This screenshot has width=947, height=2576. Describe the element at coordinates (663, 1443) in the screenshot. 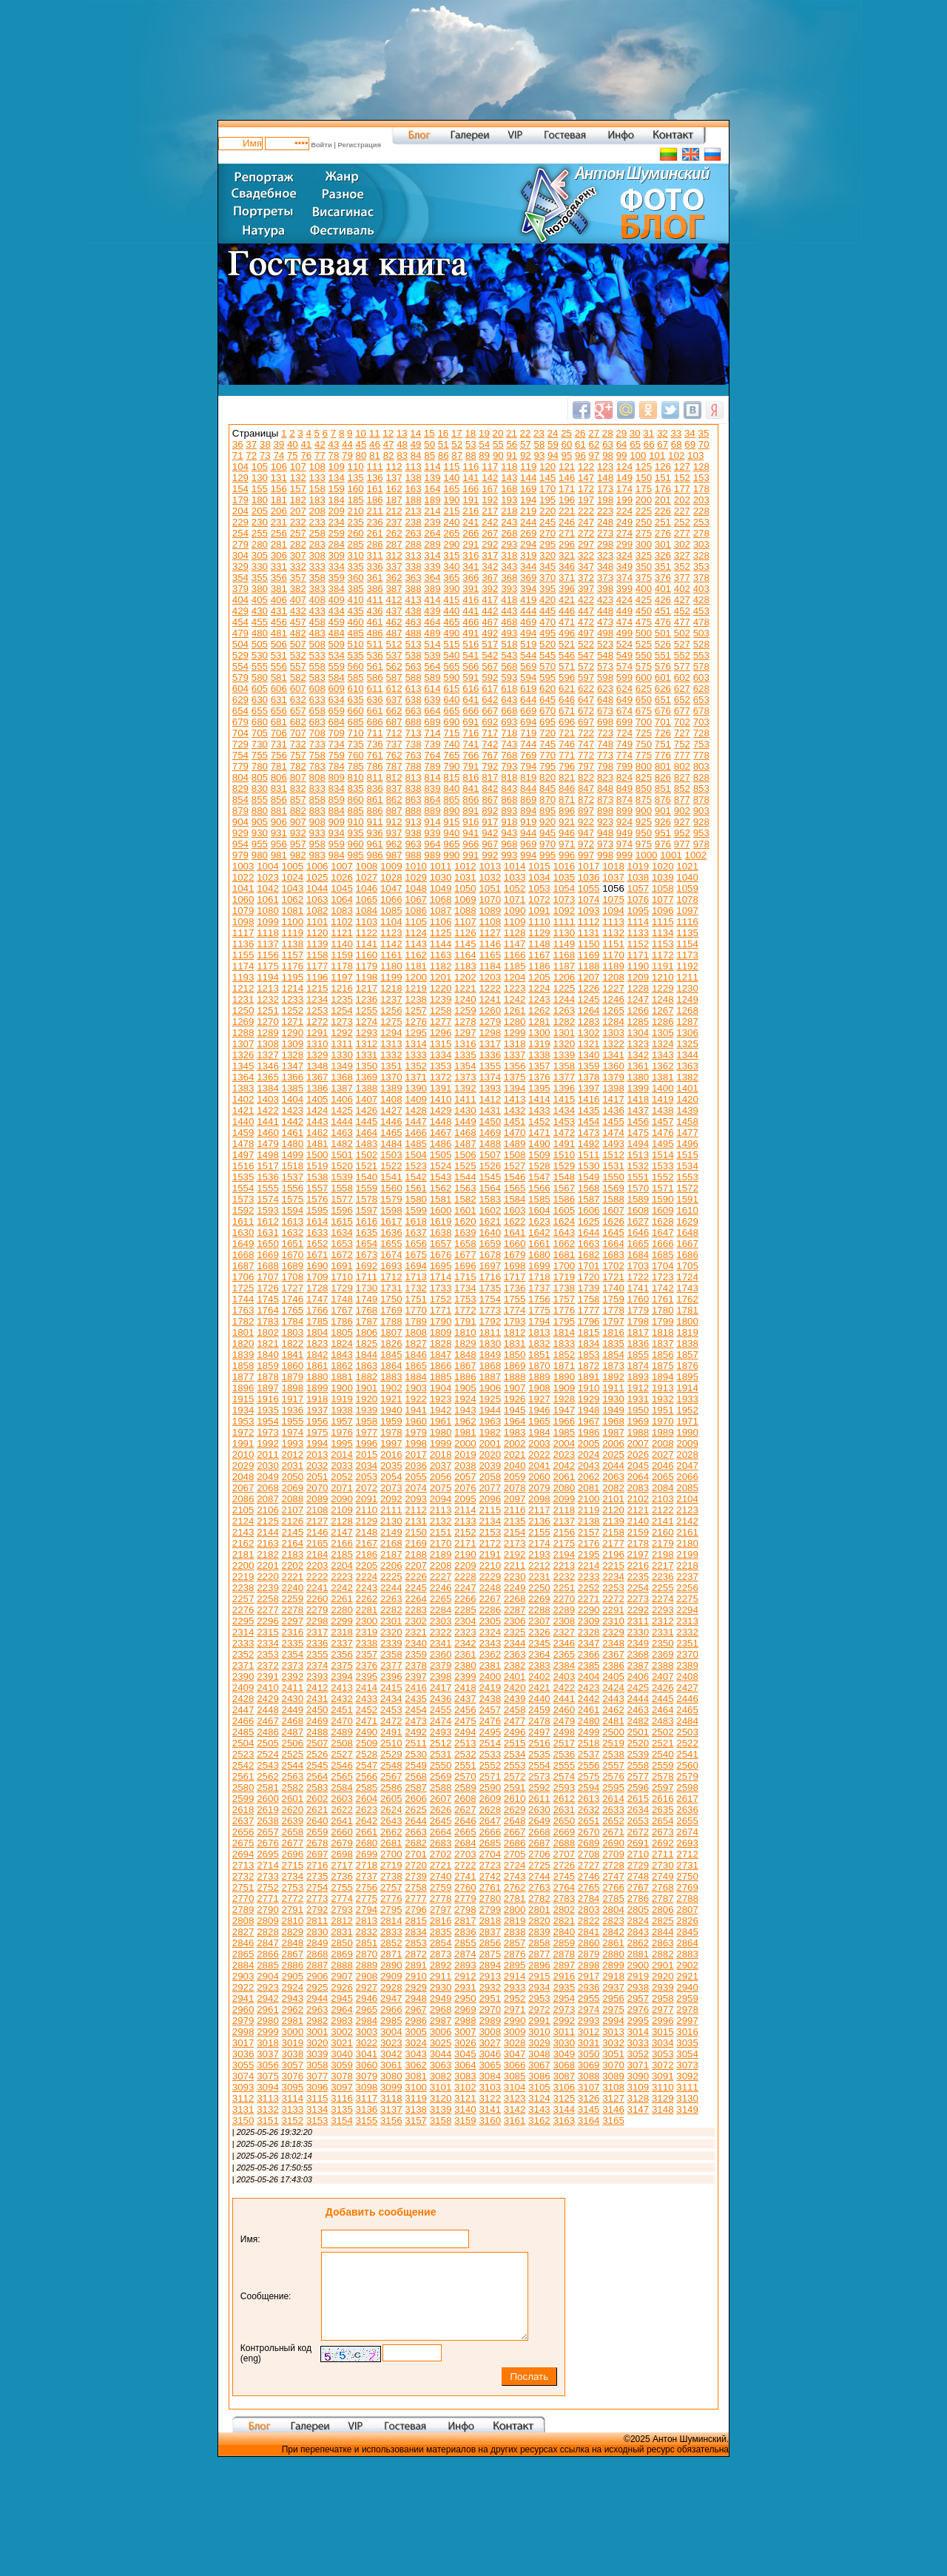

I see `2008` at that location.